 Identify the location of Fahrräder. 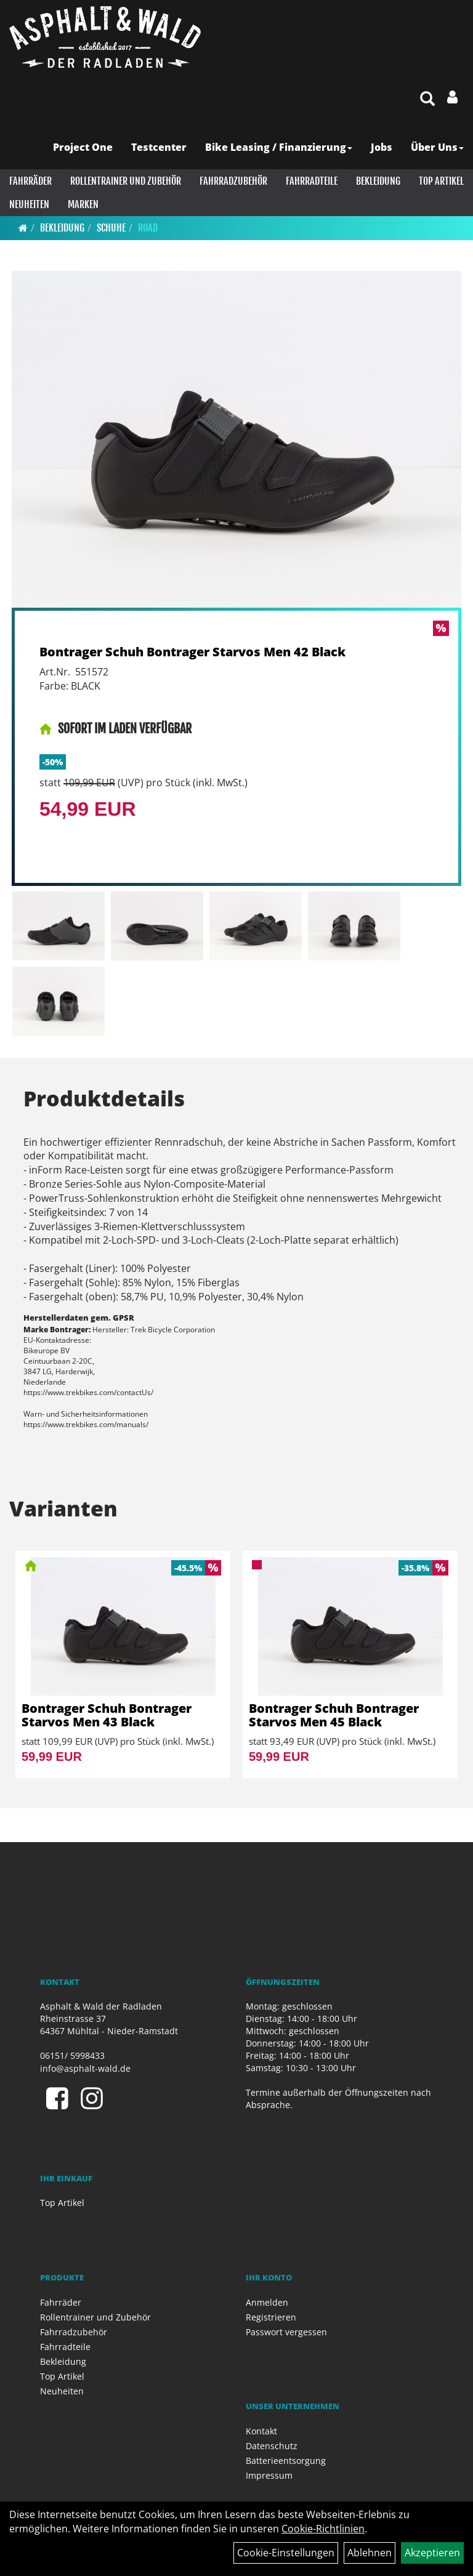
(30, 181).